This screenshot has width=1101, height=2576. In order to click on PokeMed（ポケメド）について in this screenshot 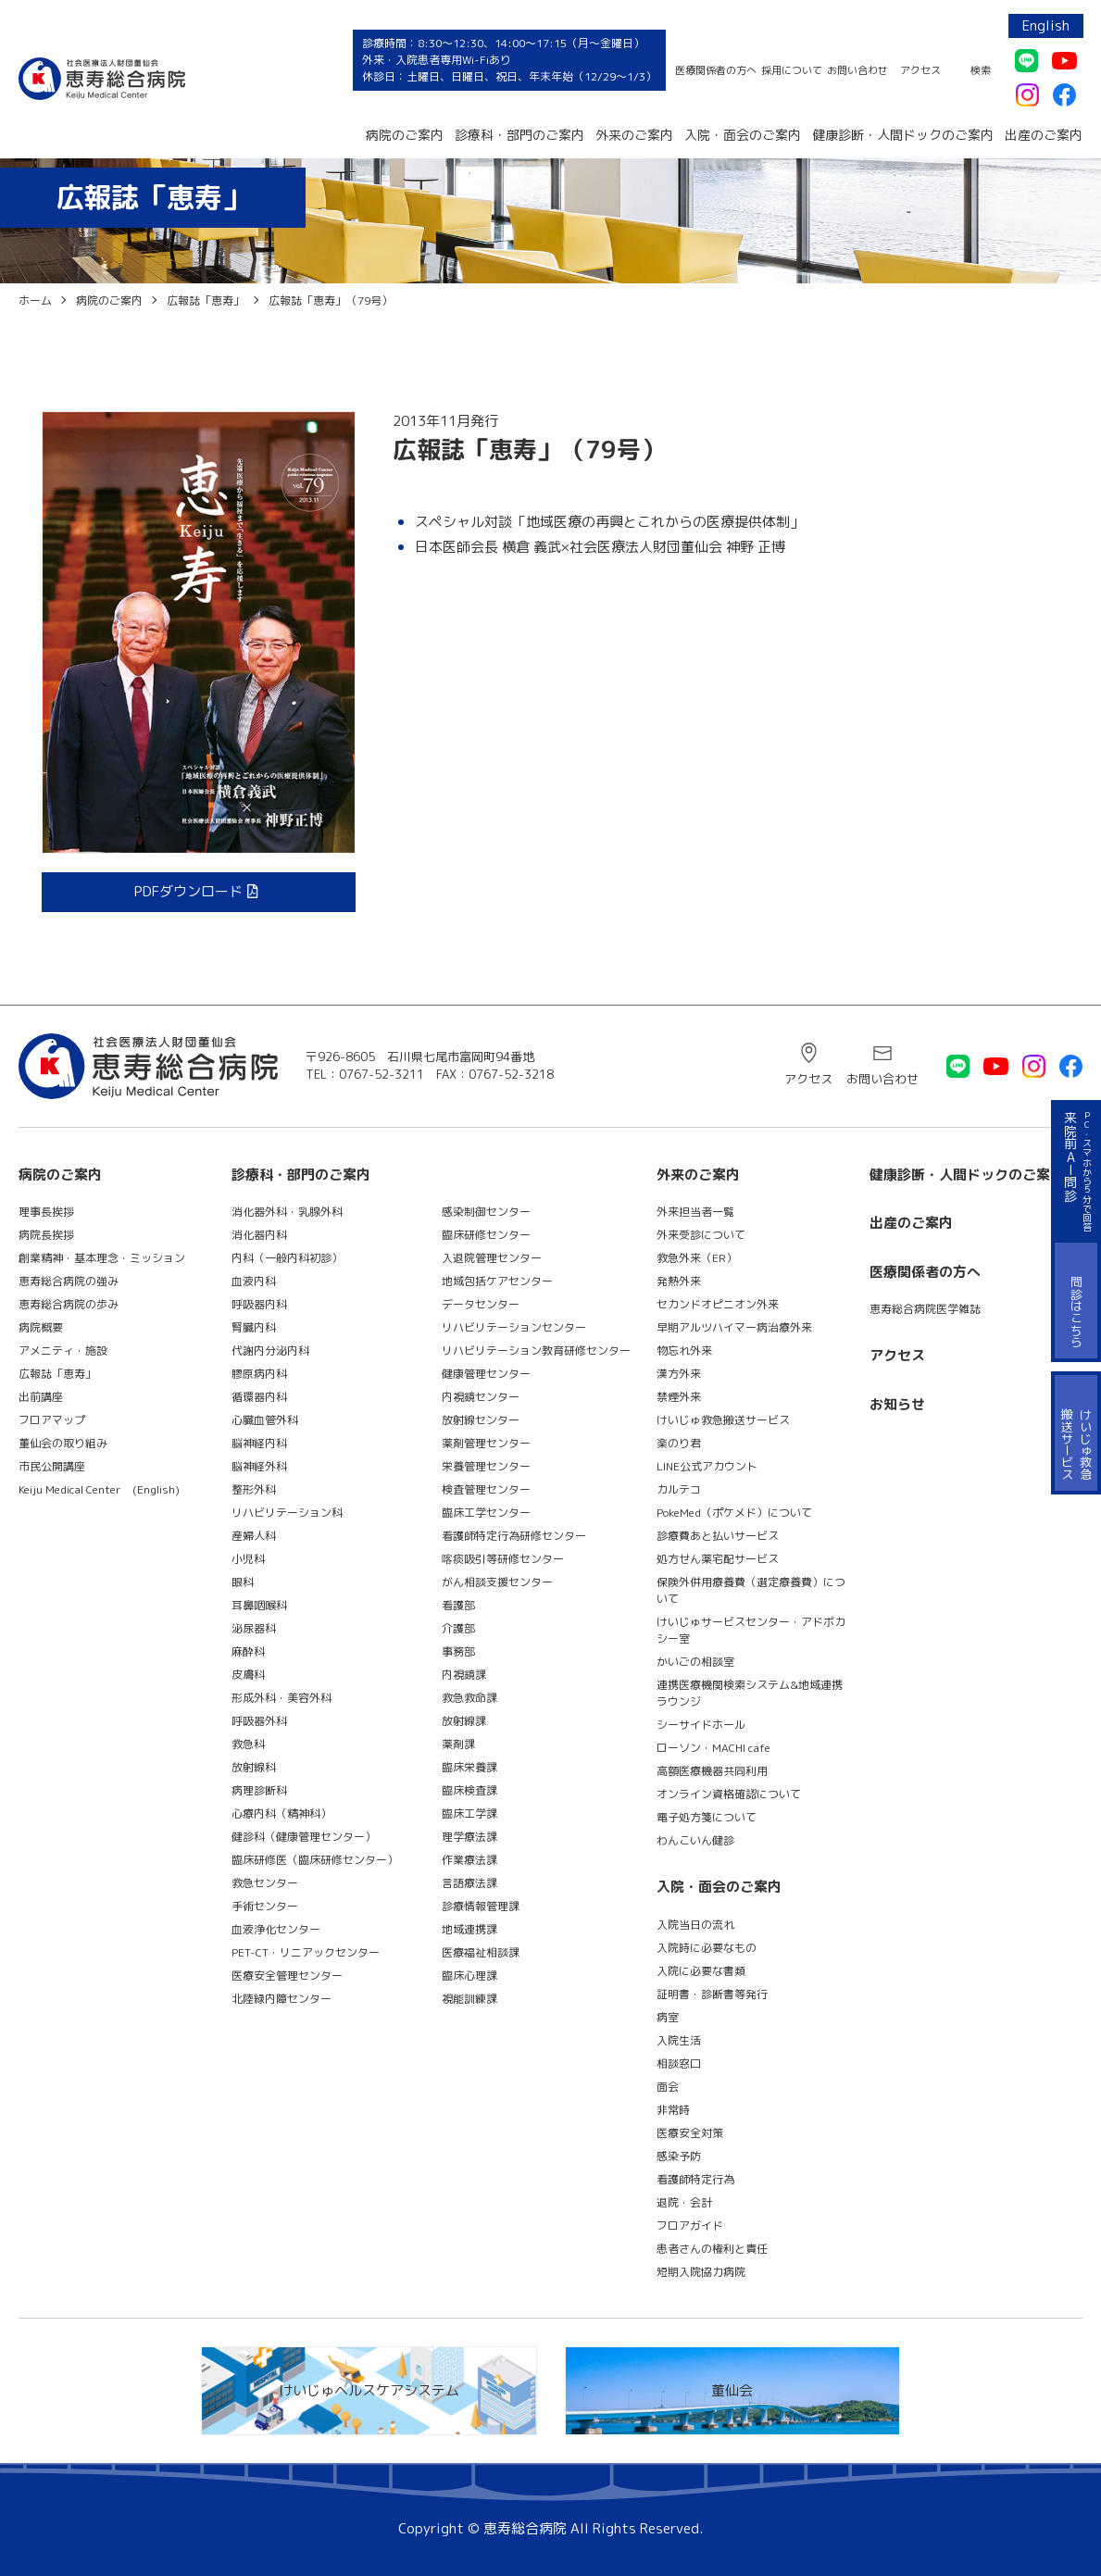, I will do `click(734, 1512)`.